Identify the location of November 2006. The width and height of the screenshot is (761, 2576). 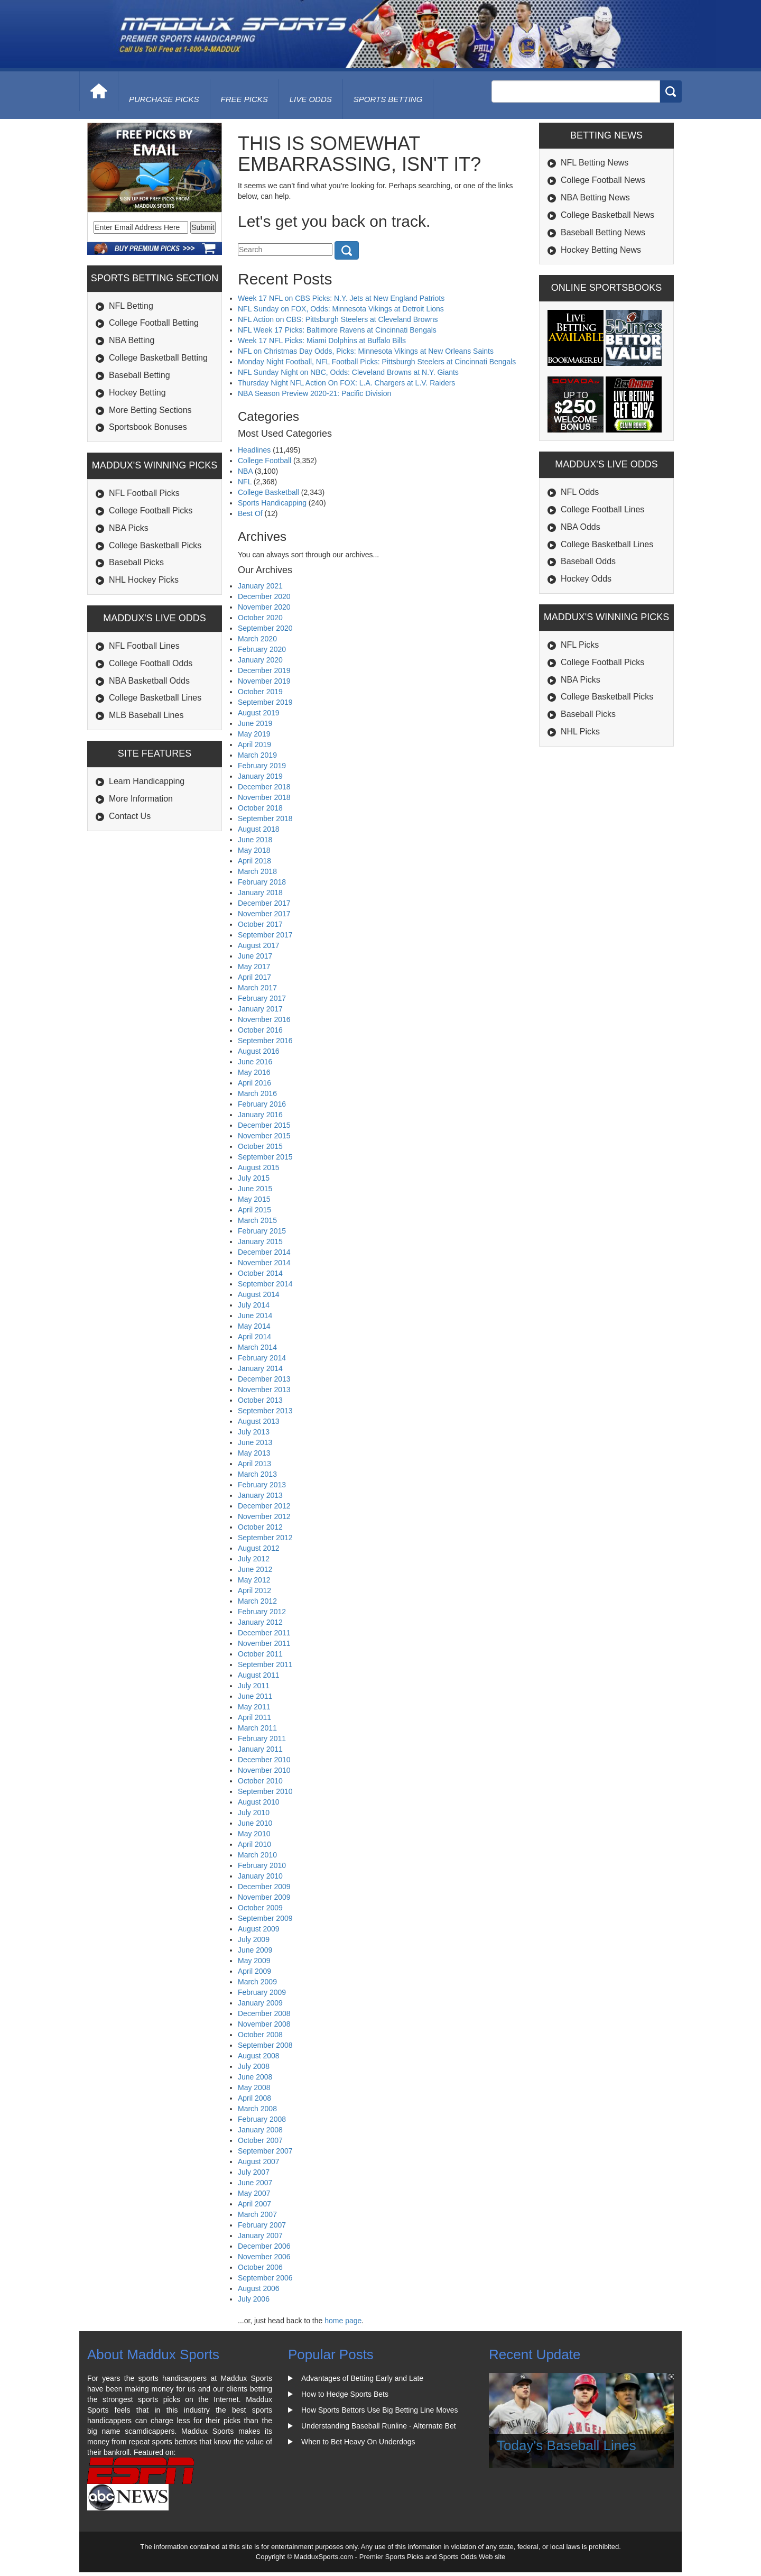
(264, 2256).